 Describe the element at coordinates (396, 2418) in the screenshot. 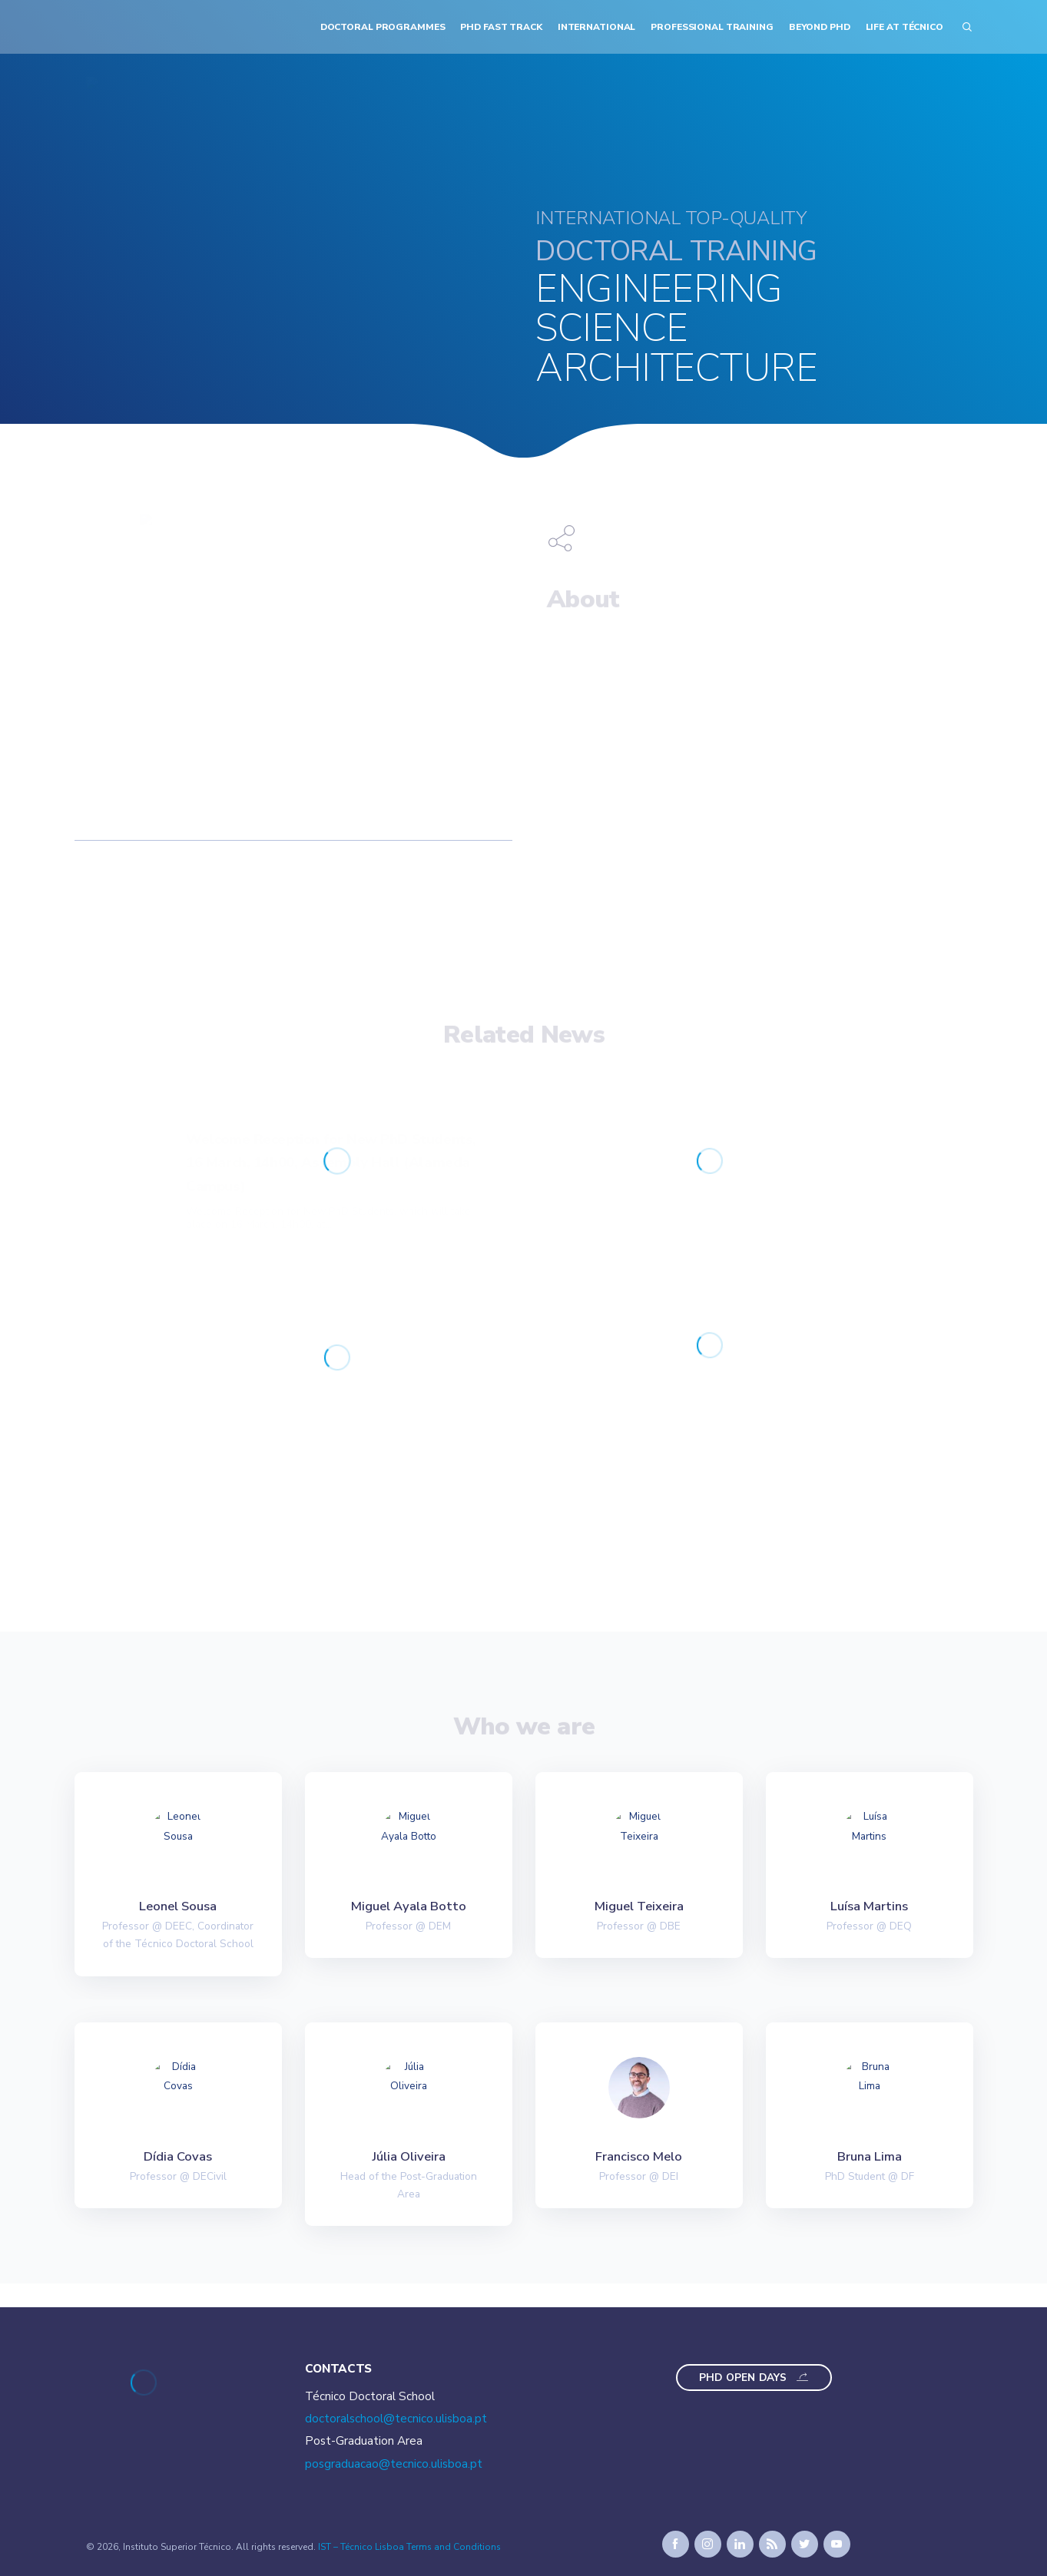

I see `doctoralschool@tecnico.ulisboa.pt` at that location.